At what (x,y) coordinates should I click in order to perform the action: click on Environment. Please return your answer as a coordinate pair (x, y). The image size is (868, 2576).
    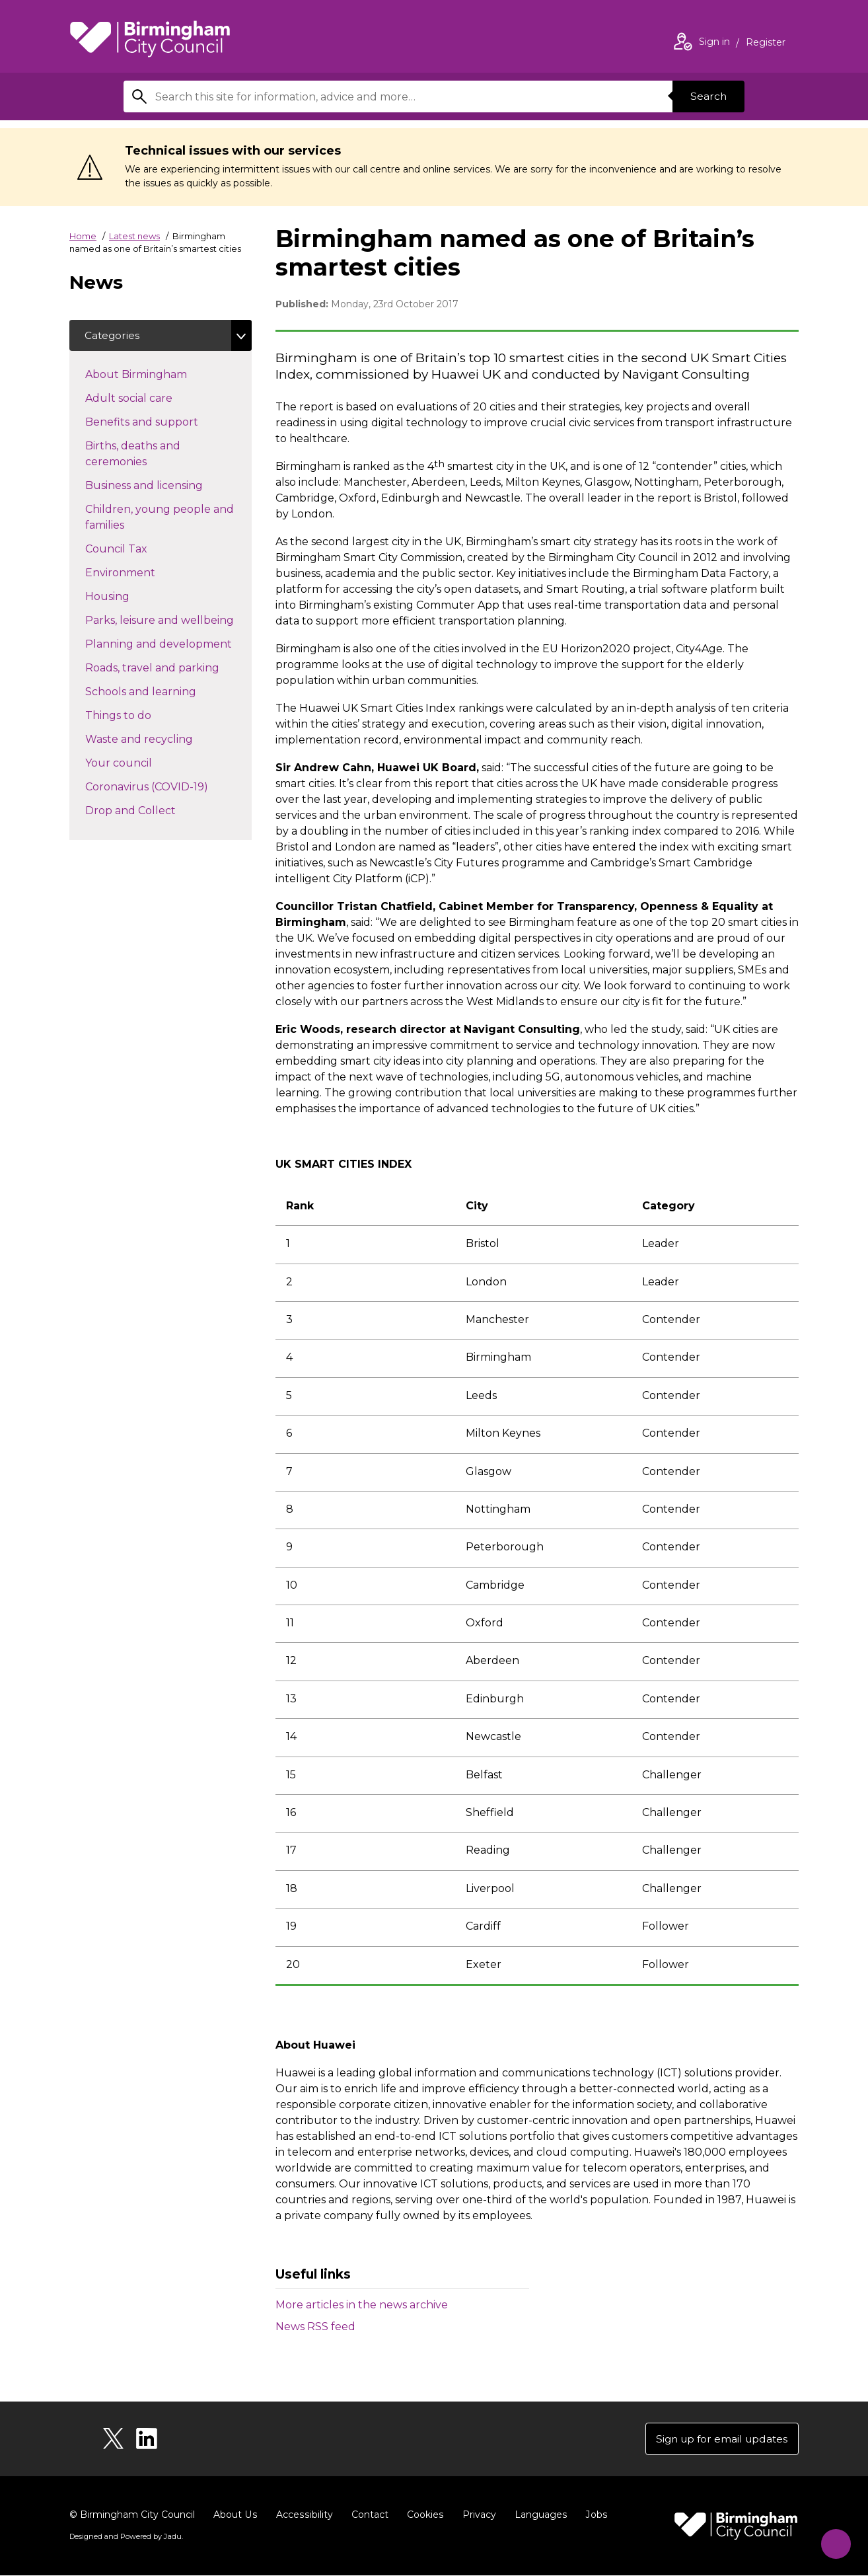
    Looking at the image, I should click on (143, 572).